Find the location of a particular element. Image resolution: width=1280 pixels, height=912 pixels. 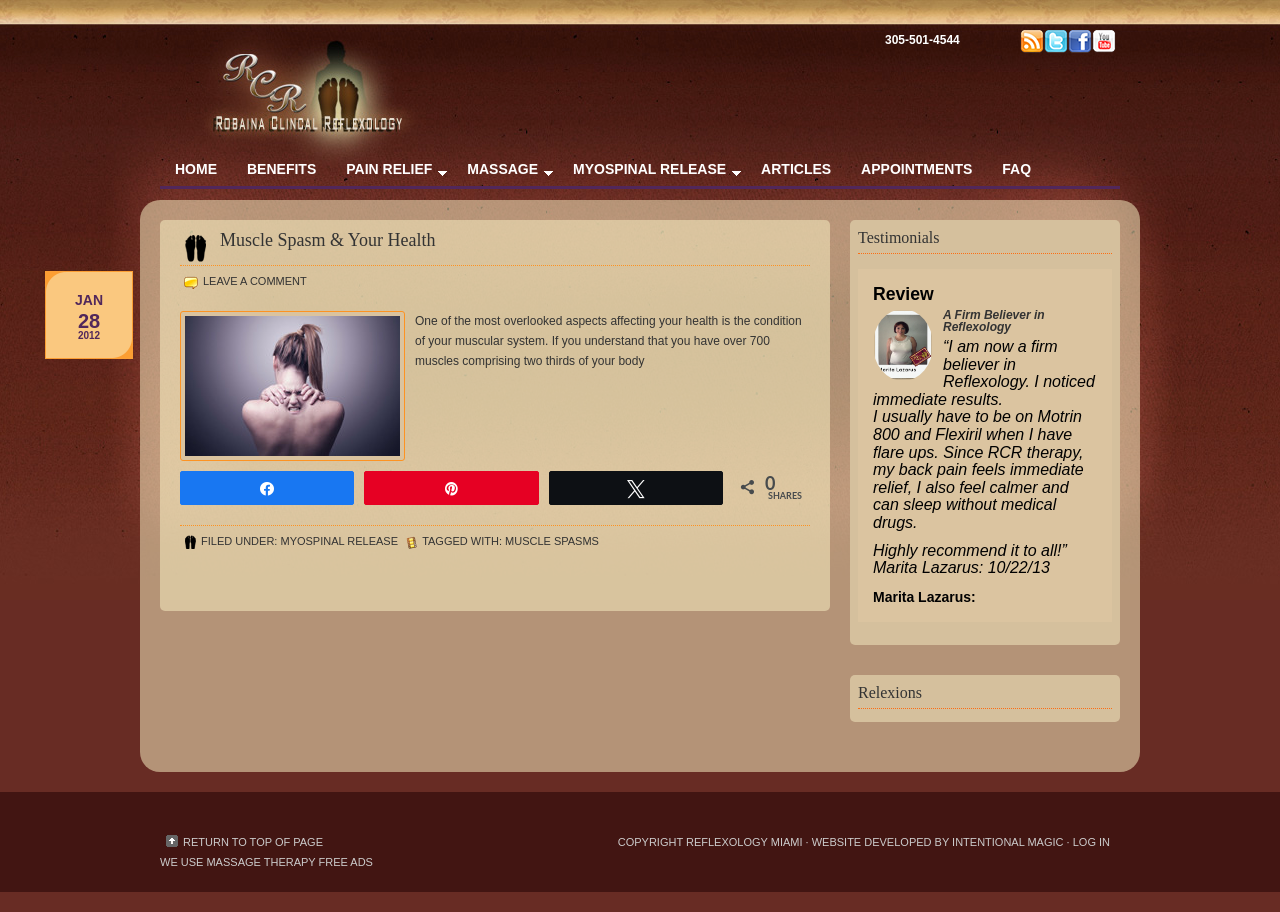

Website Developed by Intentional Magic is located at coordinates (939, 842).